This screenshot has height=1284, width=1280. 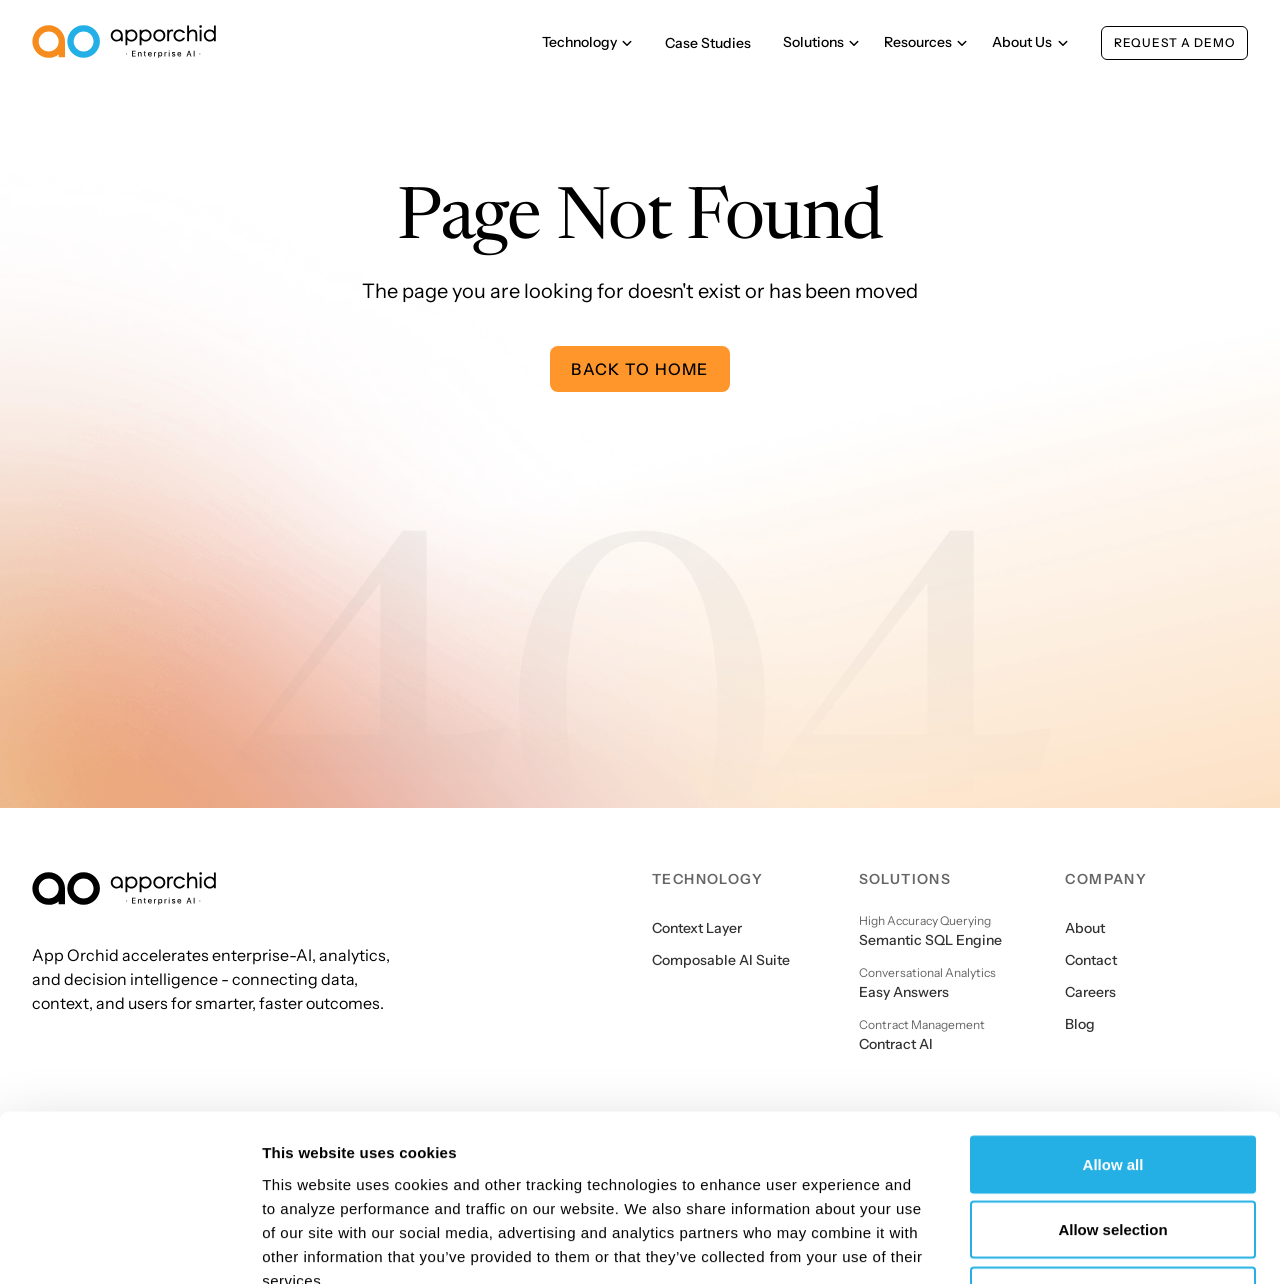 I want to click on [Cookiebot by Usercentrics - opens in a new window], so click(x=129, y=1245).